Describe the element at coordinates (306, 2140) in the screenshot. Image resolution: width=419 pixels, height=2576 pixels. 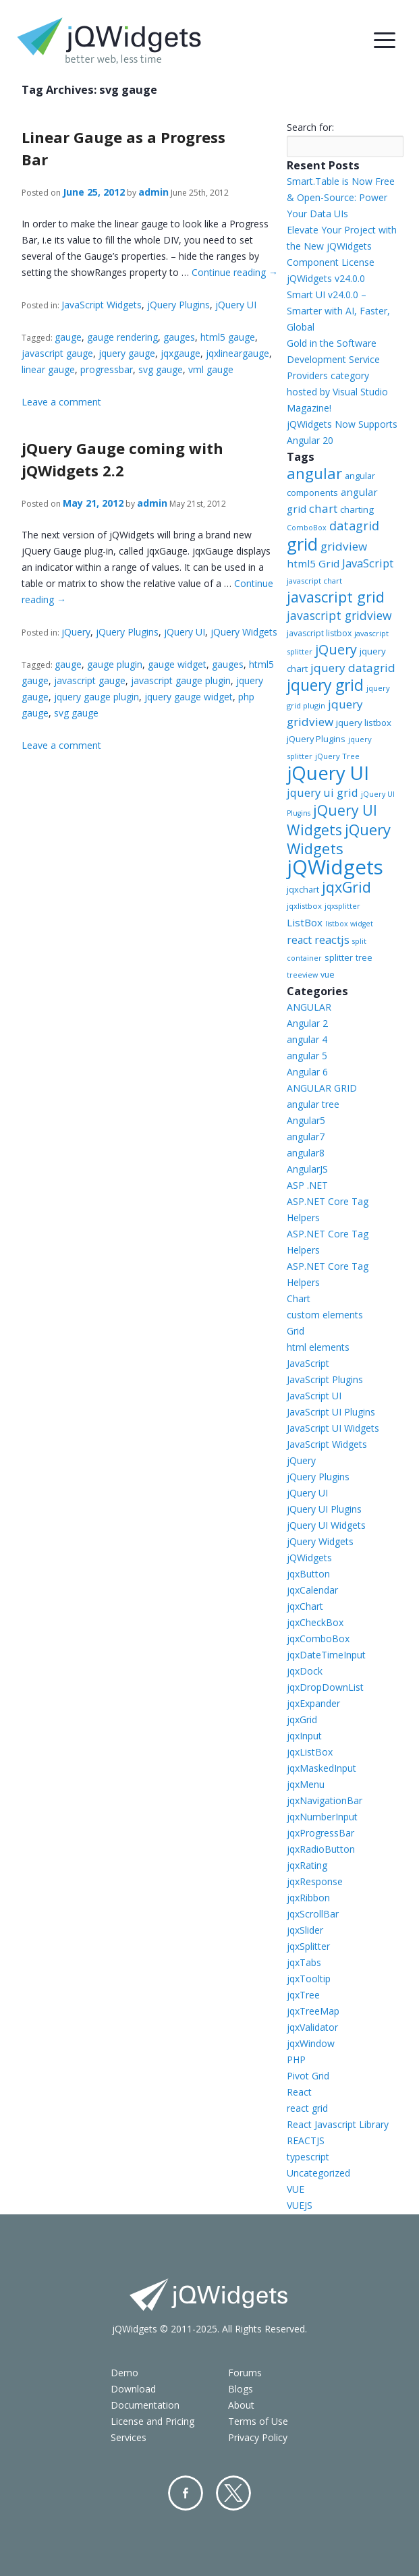
I see `REACTJS` at that location.